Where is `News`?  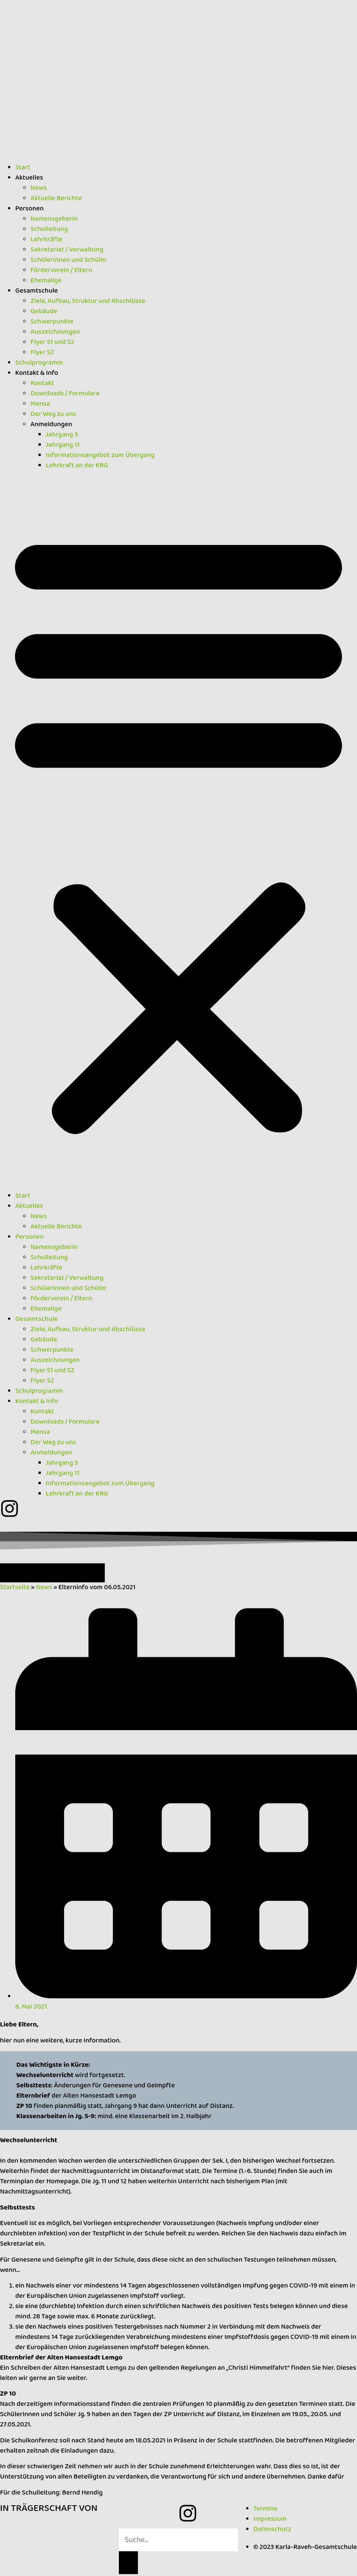
News is located at coordinates (38, 188).